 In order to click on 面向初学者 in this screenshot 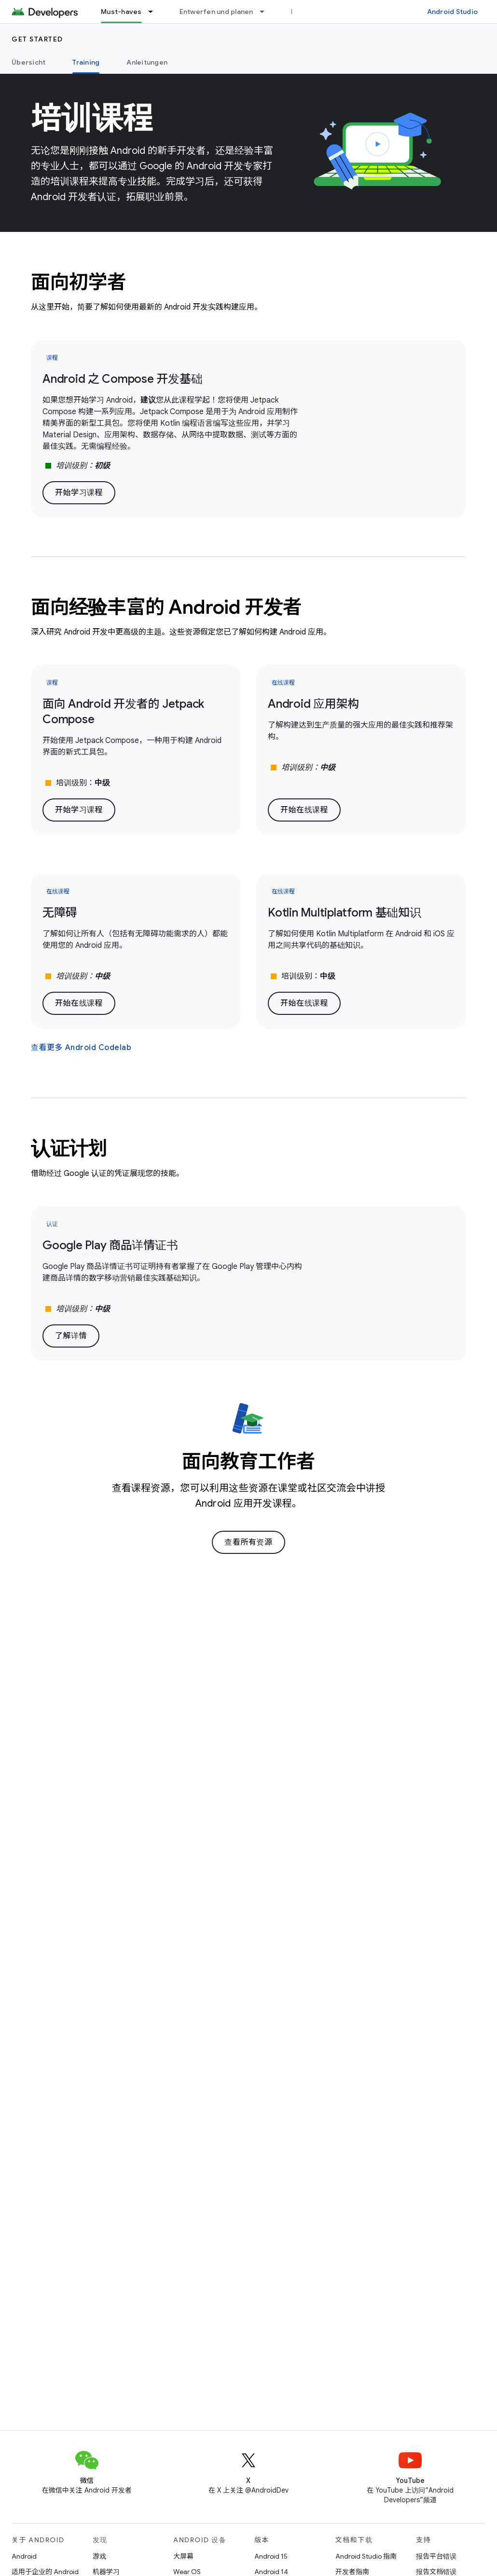, I will do `click(78, 282)`.